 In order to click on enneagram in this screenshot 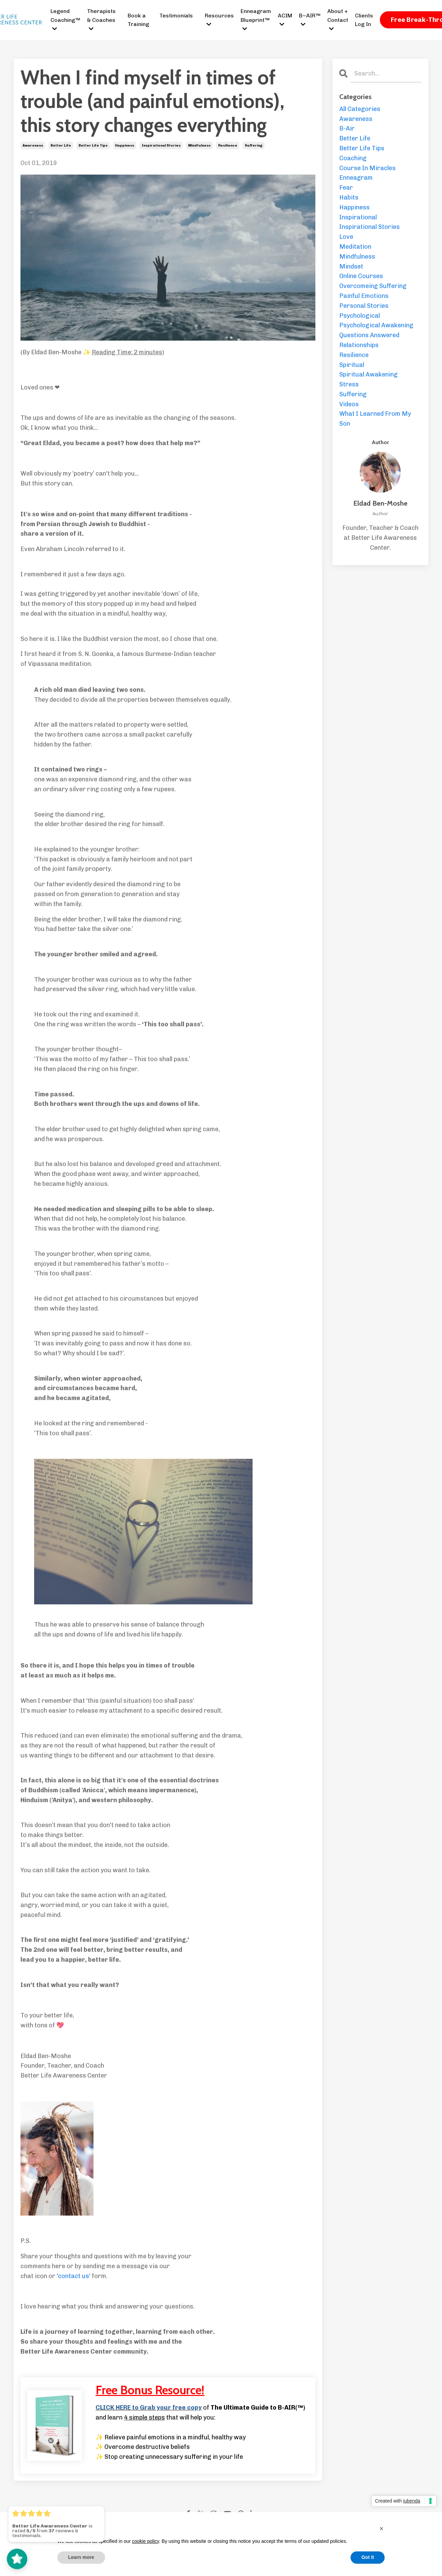, I will do `click(356, 177)`.